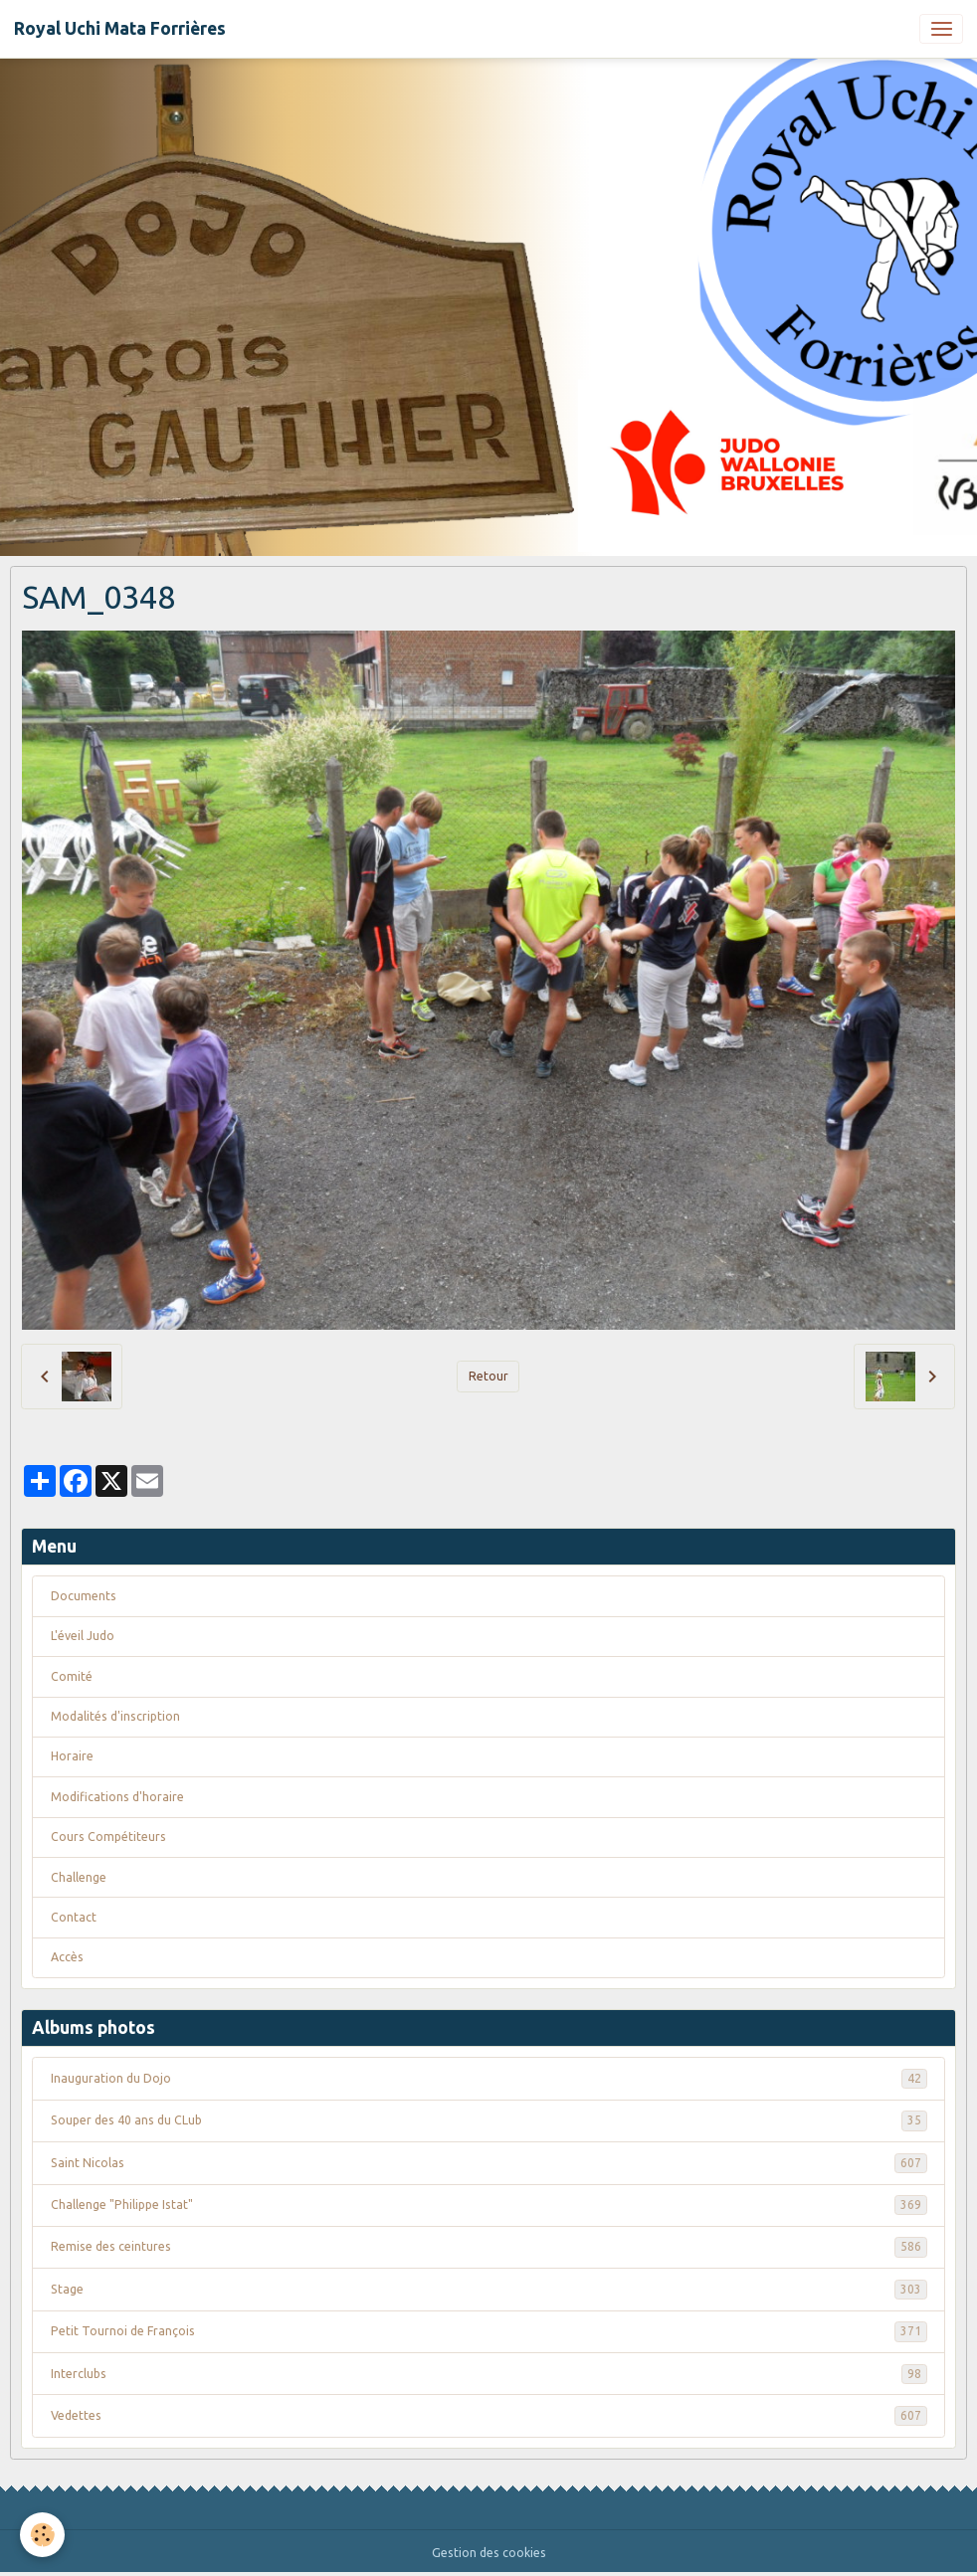 This screenshot has height=2576, width=977. I want to click on Petit Tournoi de François, so click(489, 2331).